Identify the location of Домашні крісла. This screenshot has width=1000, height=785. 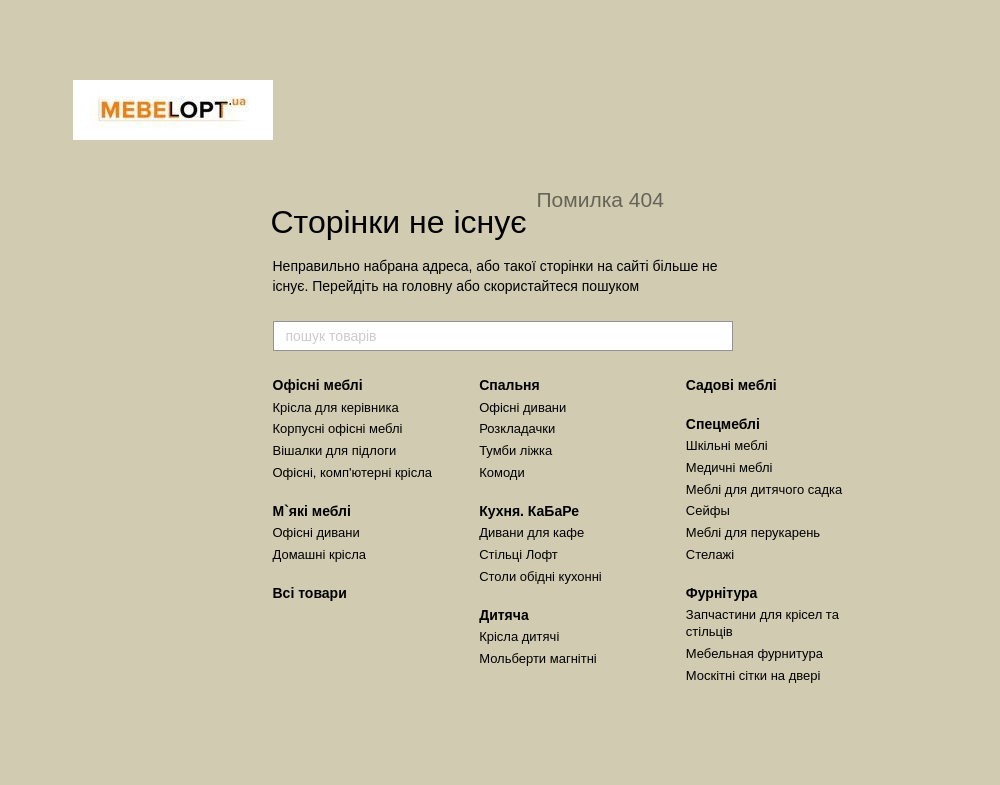
(320, 554).